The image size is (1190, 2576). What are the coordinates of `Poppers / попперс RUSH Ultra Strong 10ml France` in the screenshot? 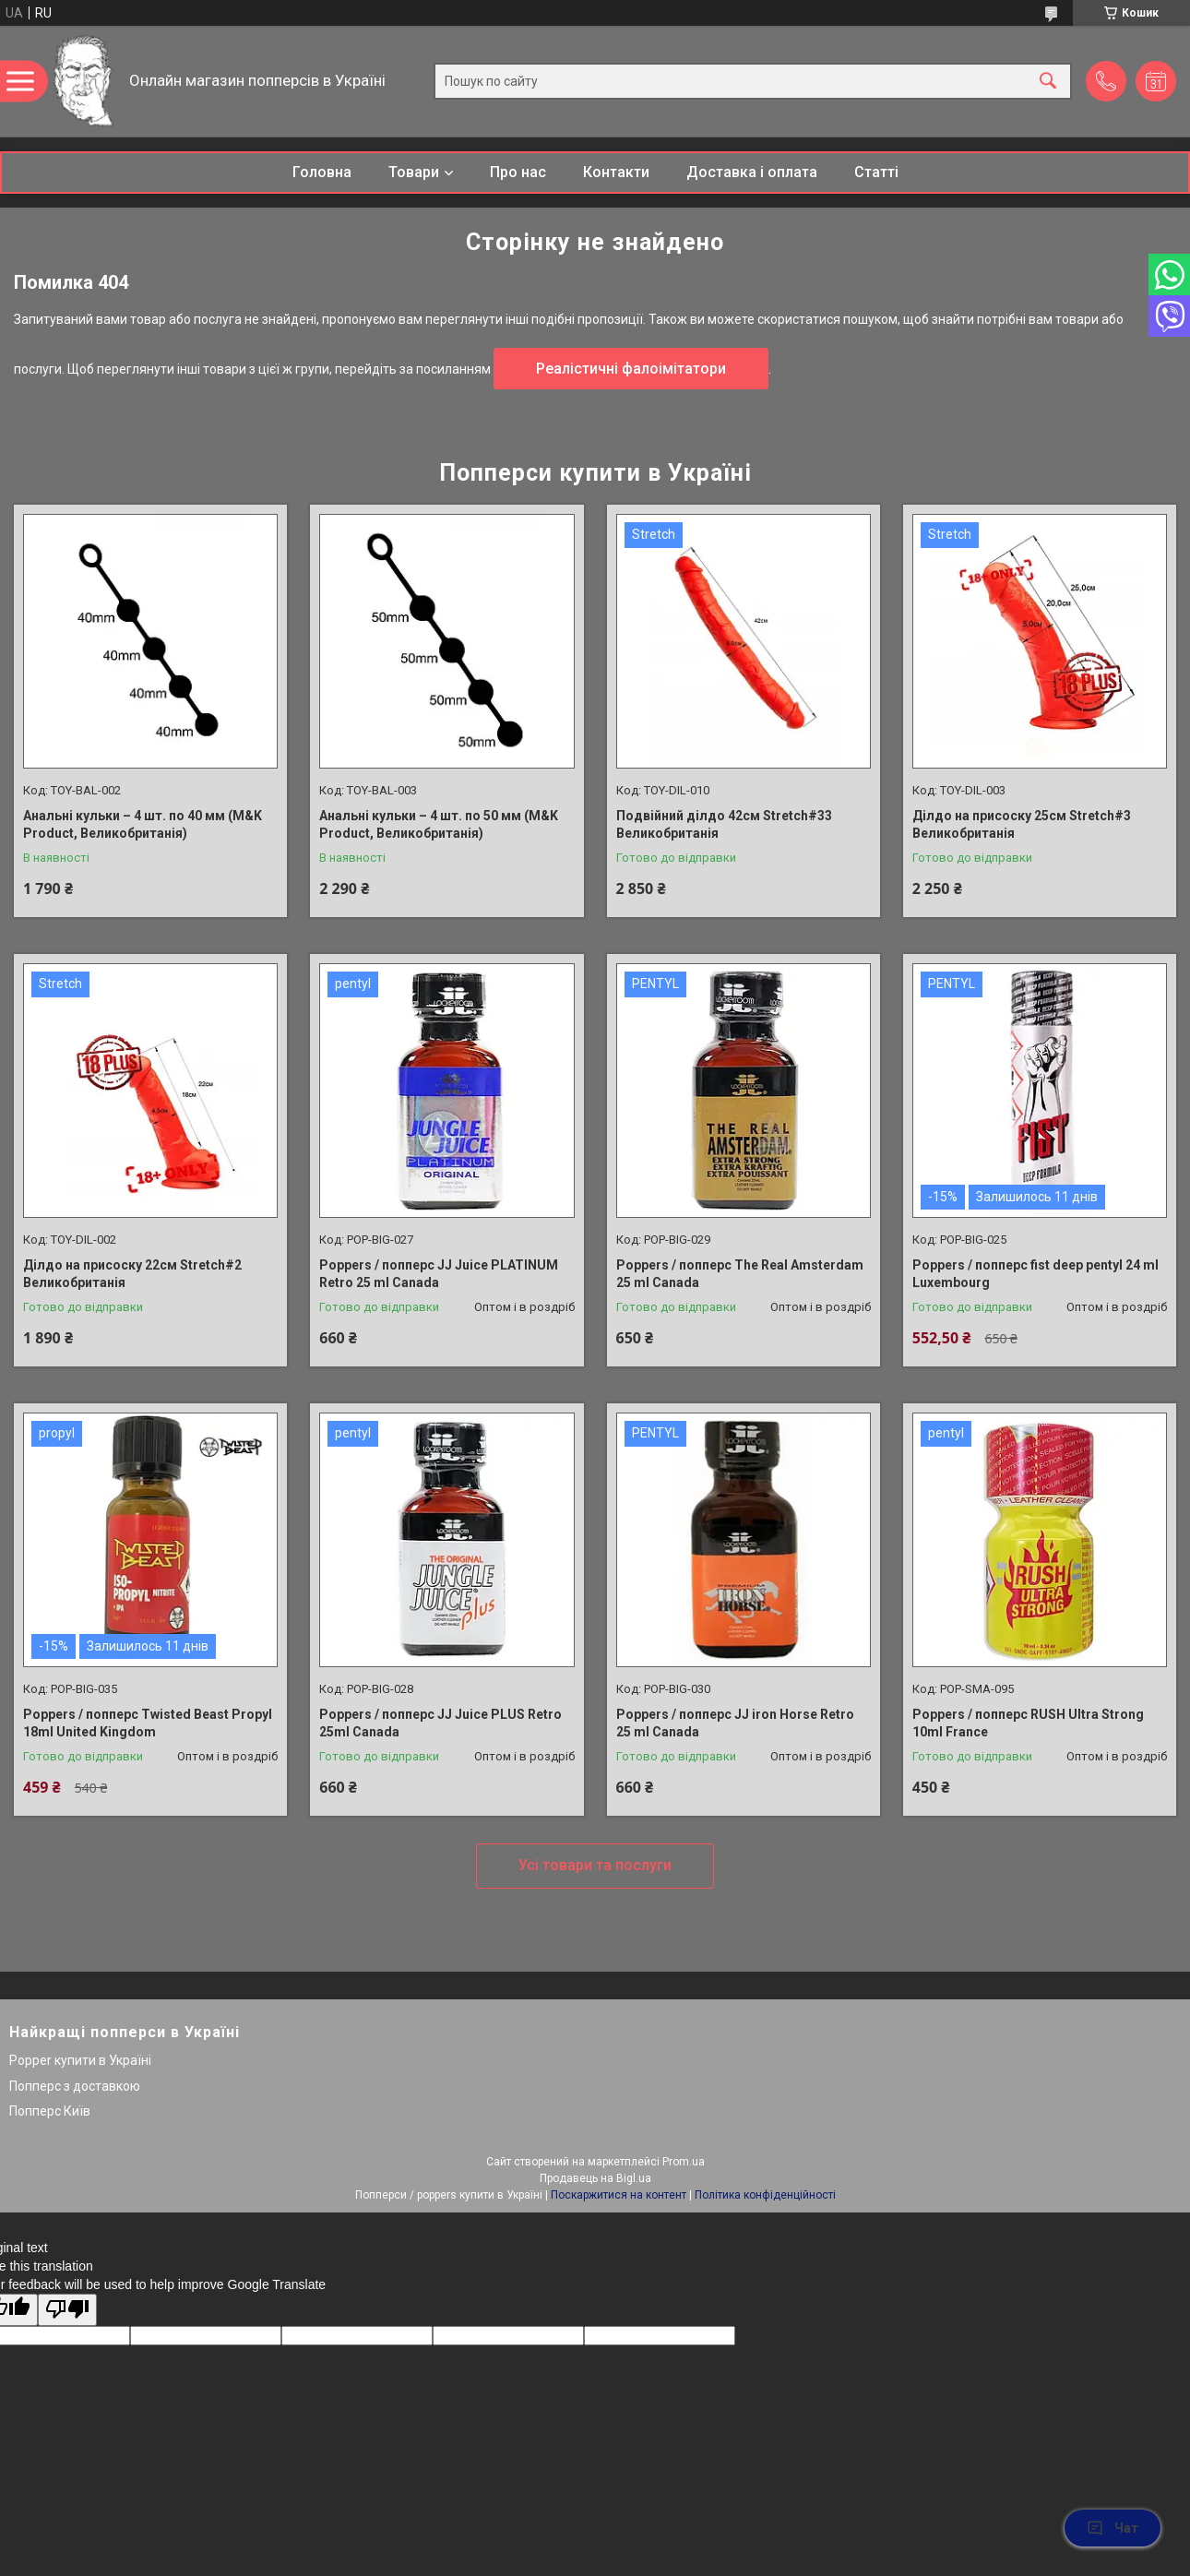 It's located at (1028, 1723).